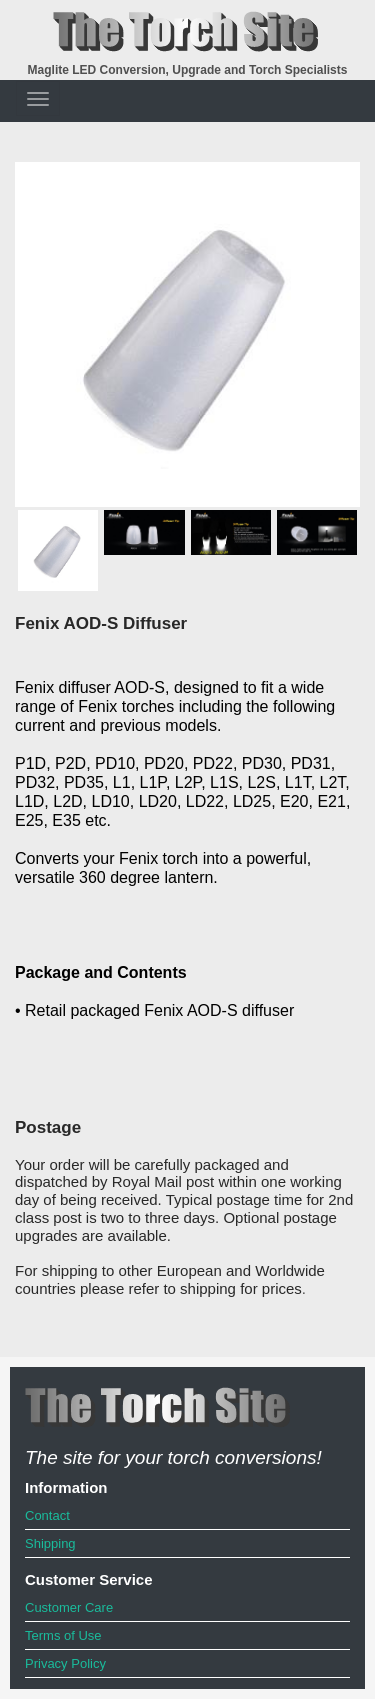 The width and height of the screenshot is (375, 1699). What do you see at coordinates (69, 1607) in the screenshot?
I see `Customer Care [menuitem]` at bounding box center [69, 1607].